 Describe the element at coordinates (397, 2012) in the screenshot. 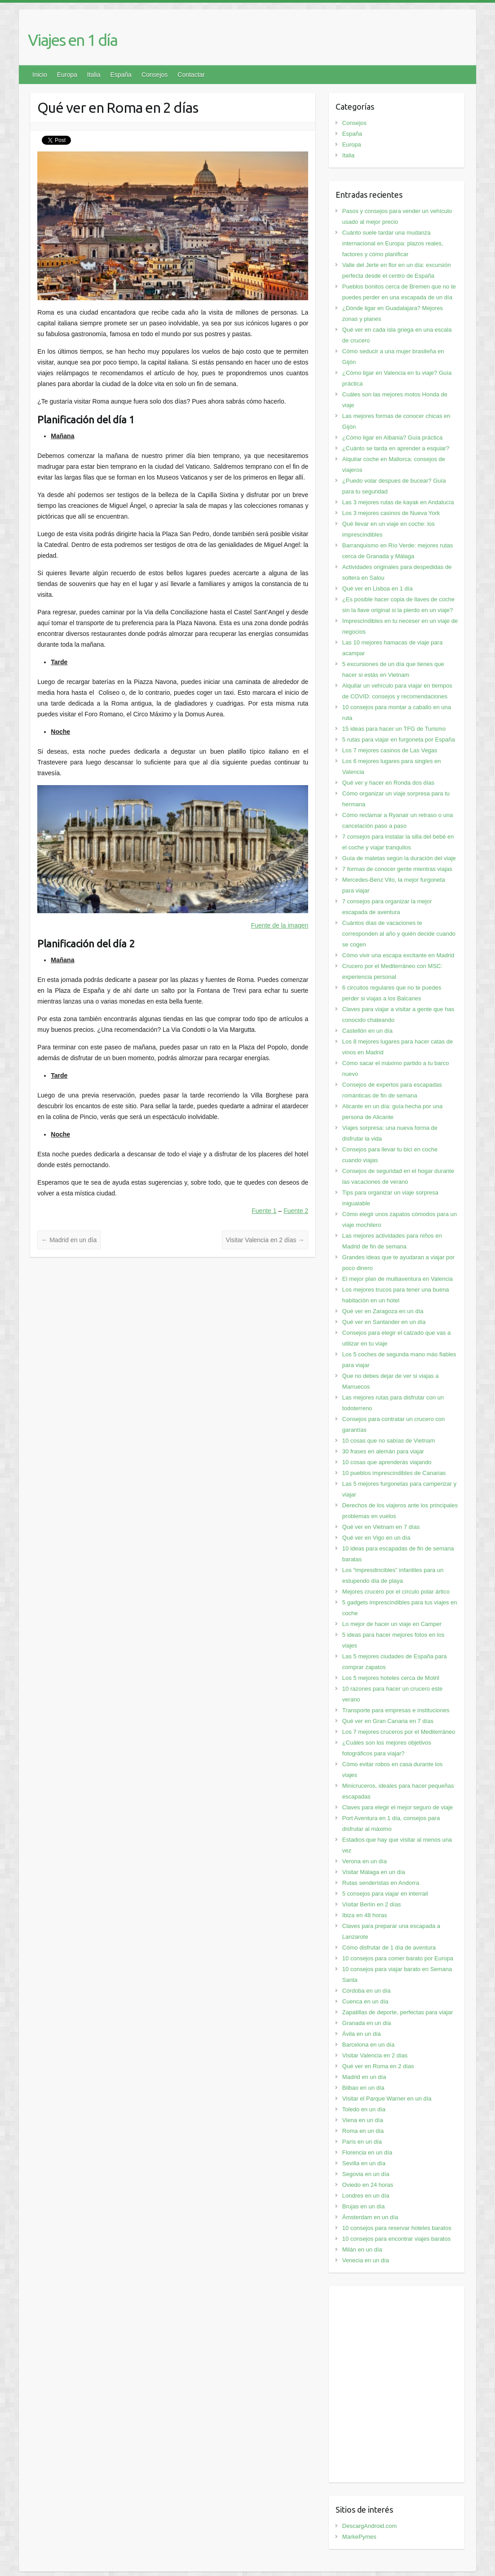

I see `Zapatillas de deporte, perfectas para viajar` at that location.